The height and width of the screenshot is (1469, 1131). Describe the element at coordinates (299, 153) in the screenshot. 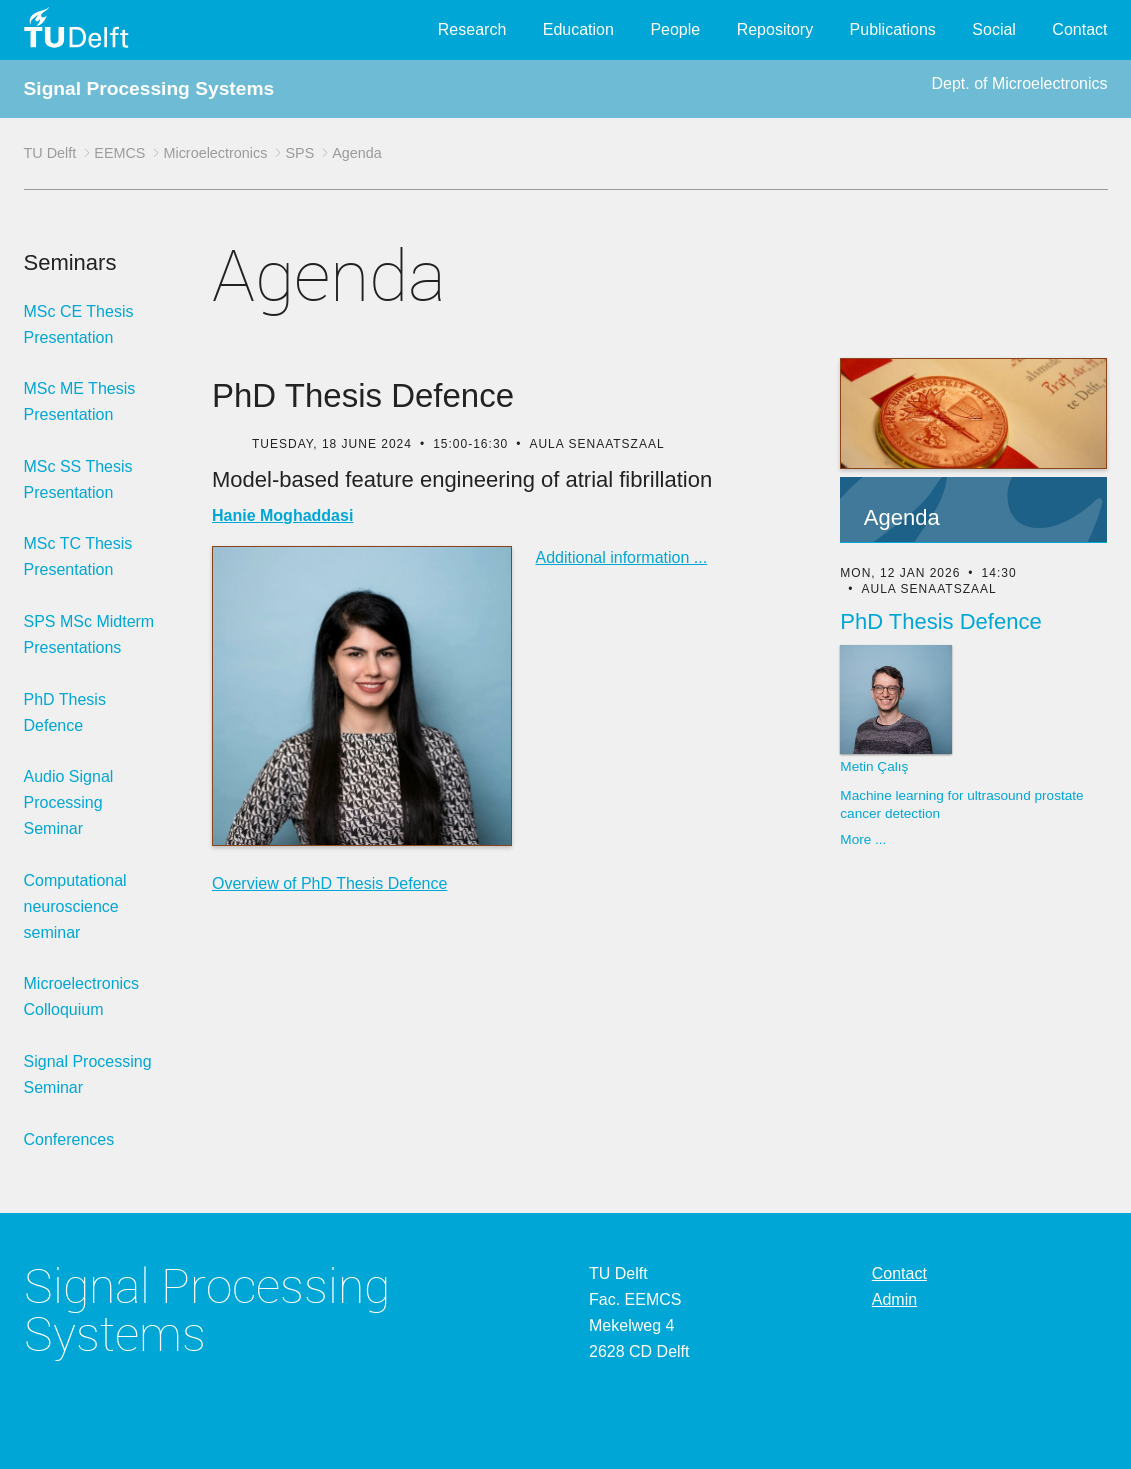

I see `SPS` at that location.